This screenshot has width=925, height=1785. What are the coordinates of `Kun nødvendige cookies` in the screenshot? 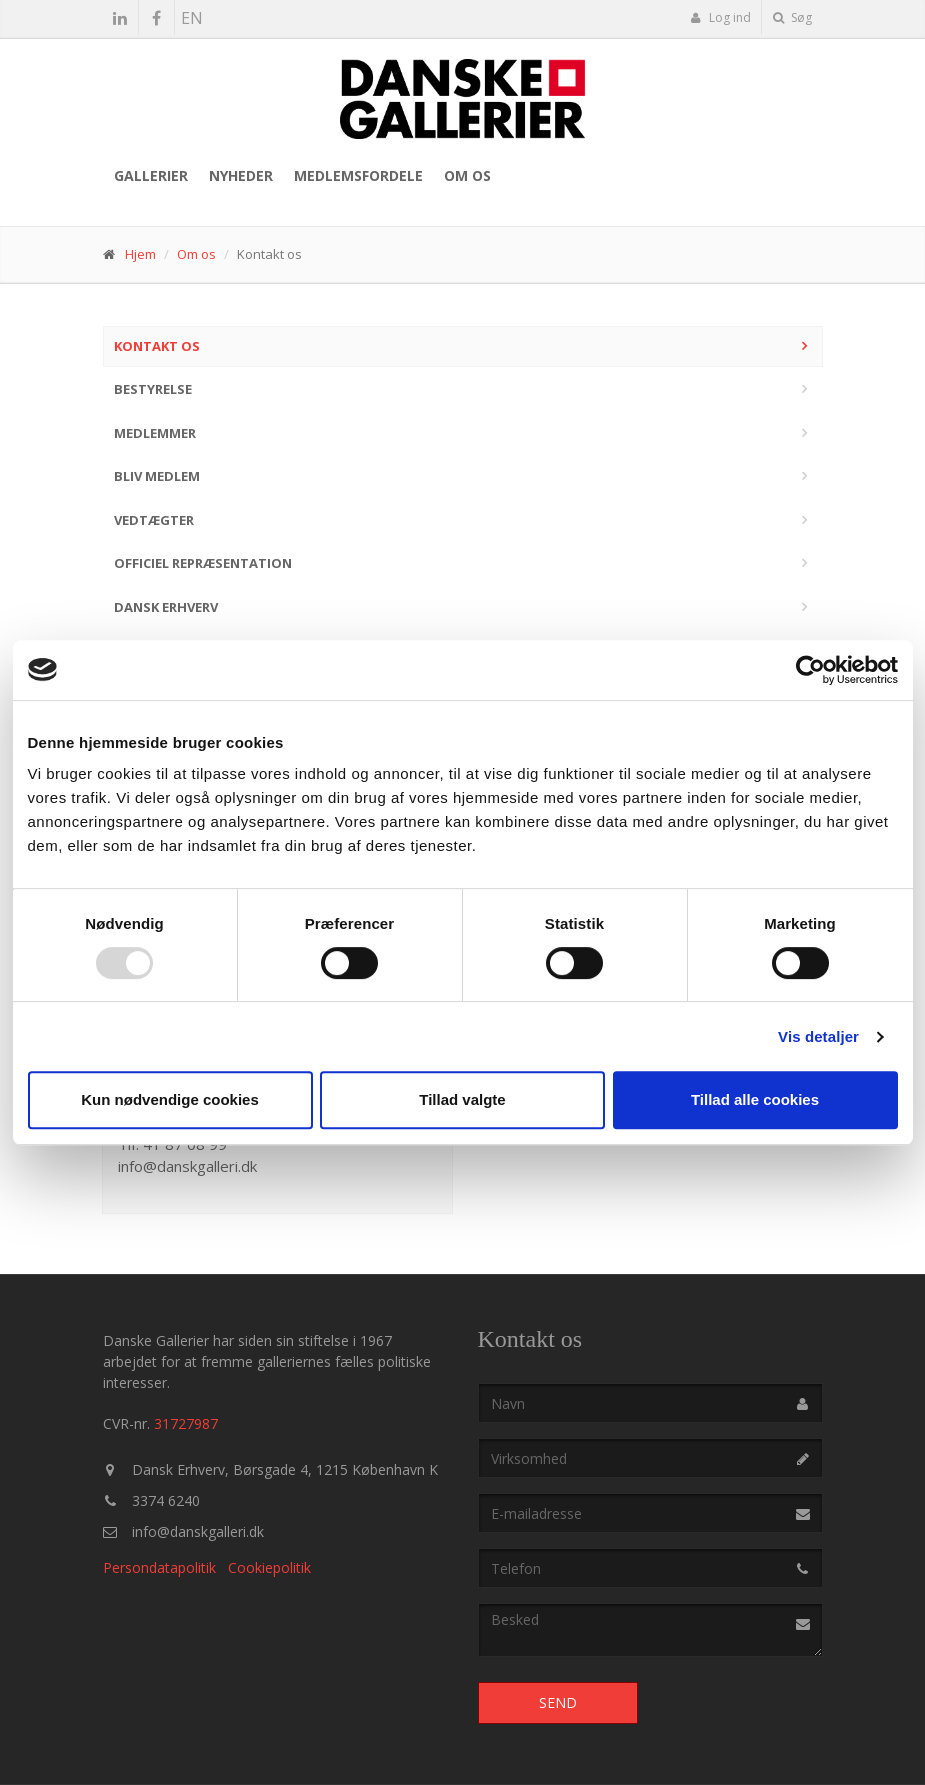 It's located at (170, 1099).